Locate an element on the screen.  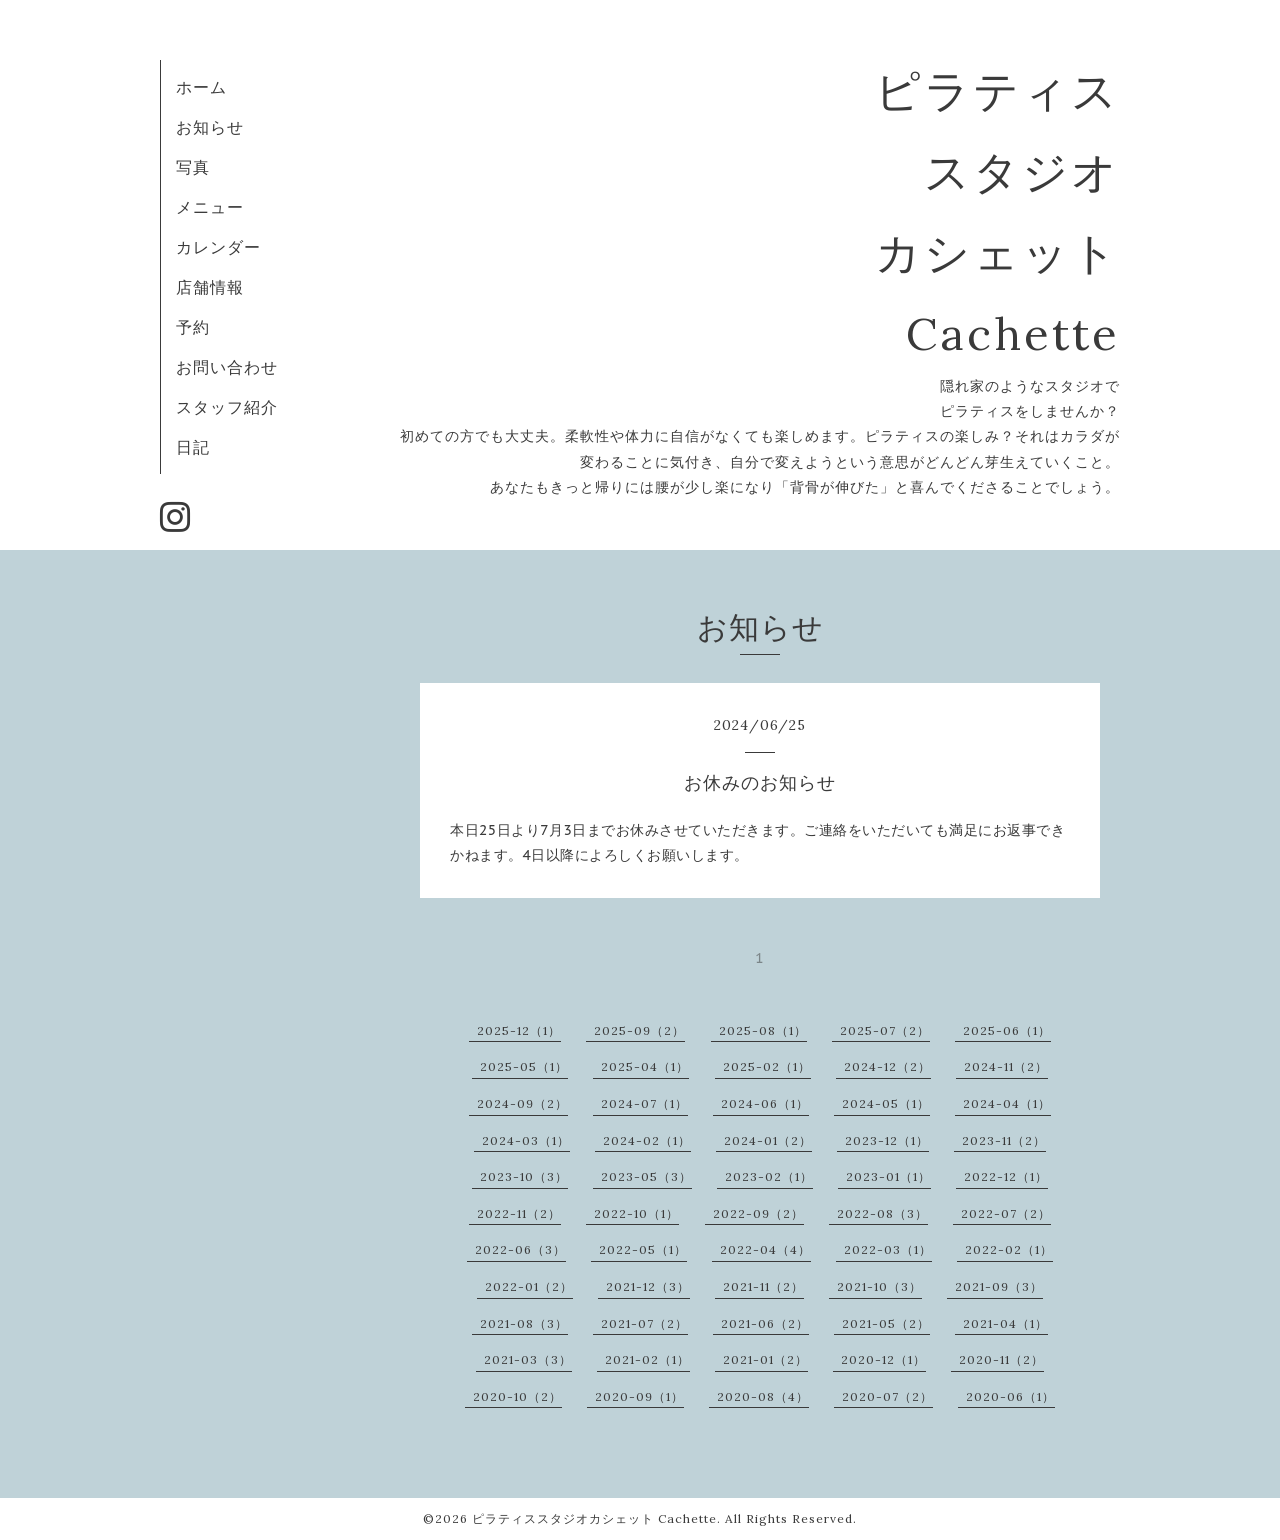
お知らせ is located at coordinates (210, 127).